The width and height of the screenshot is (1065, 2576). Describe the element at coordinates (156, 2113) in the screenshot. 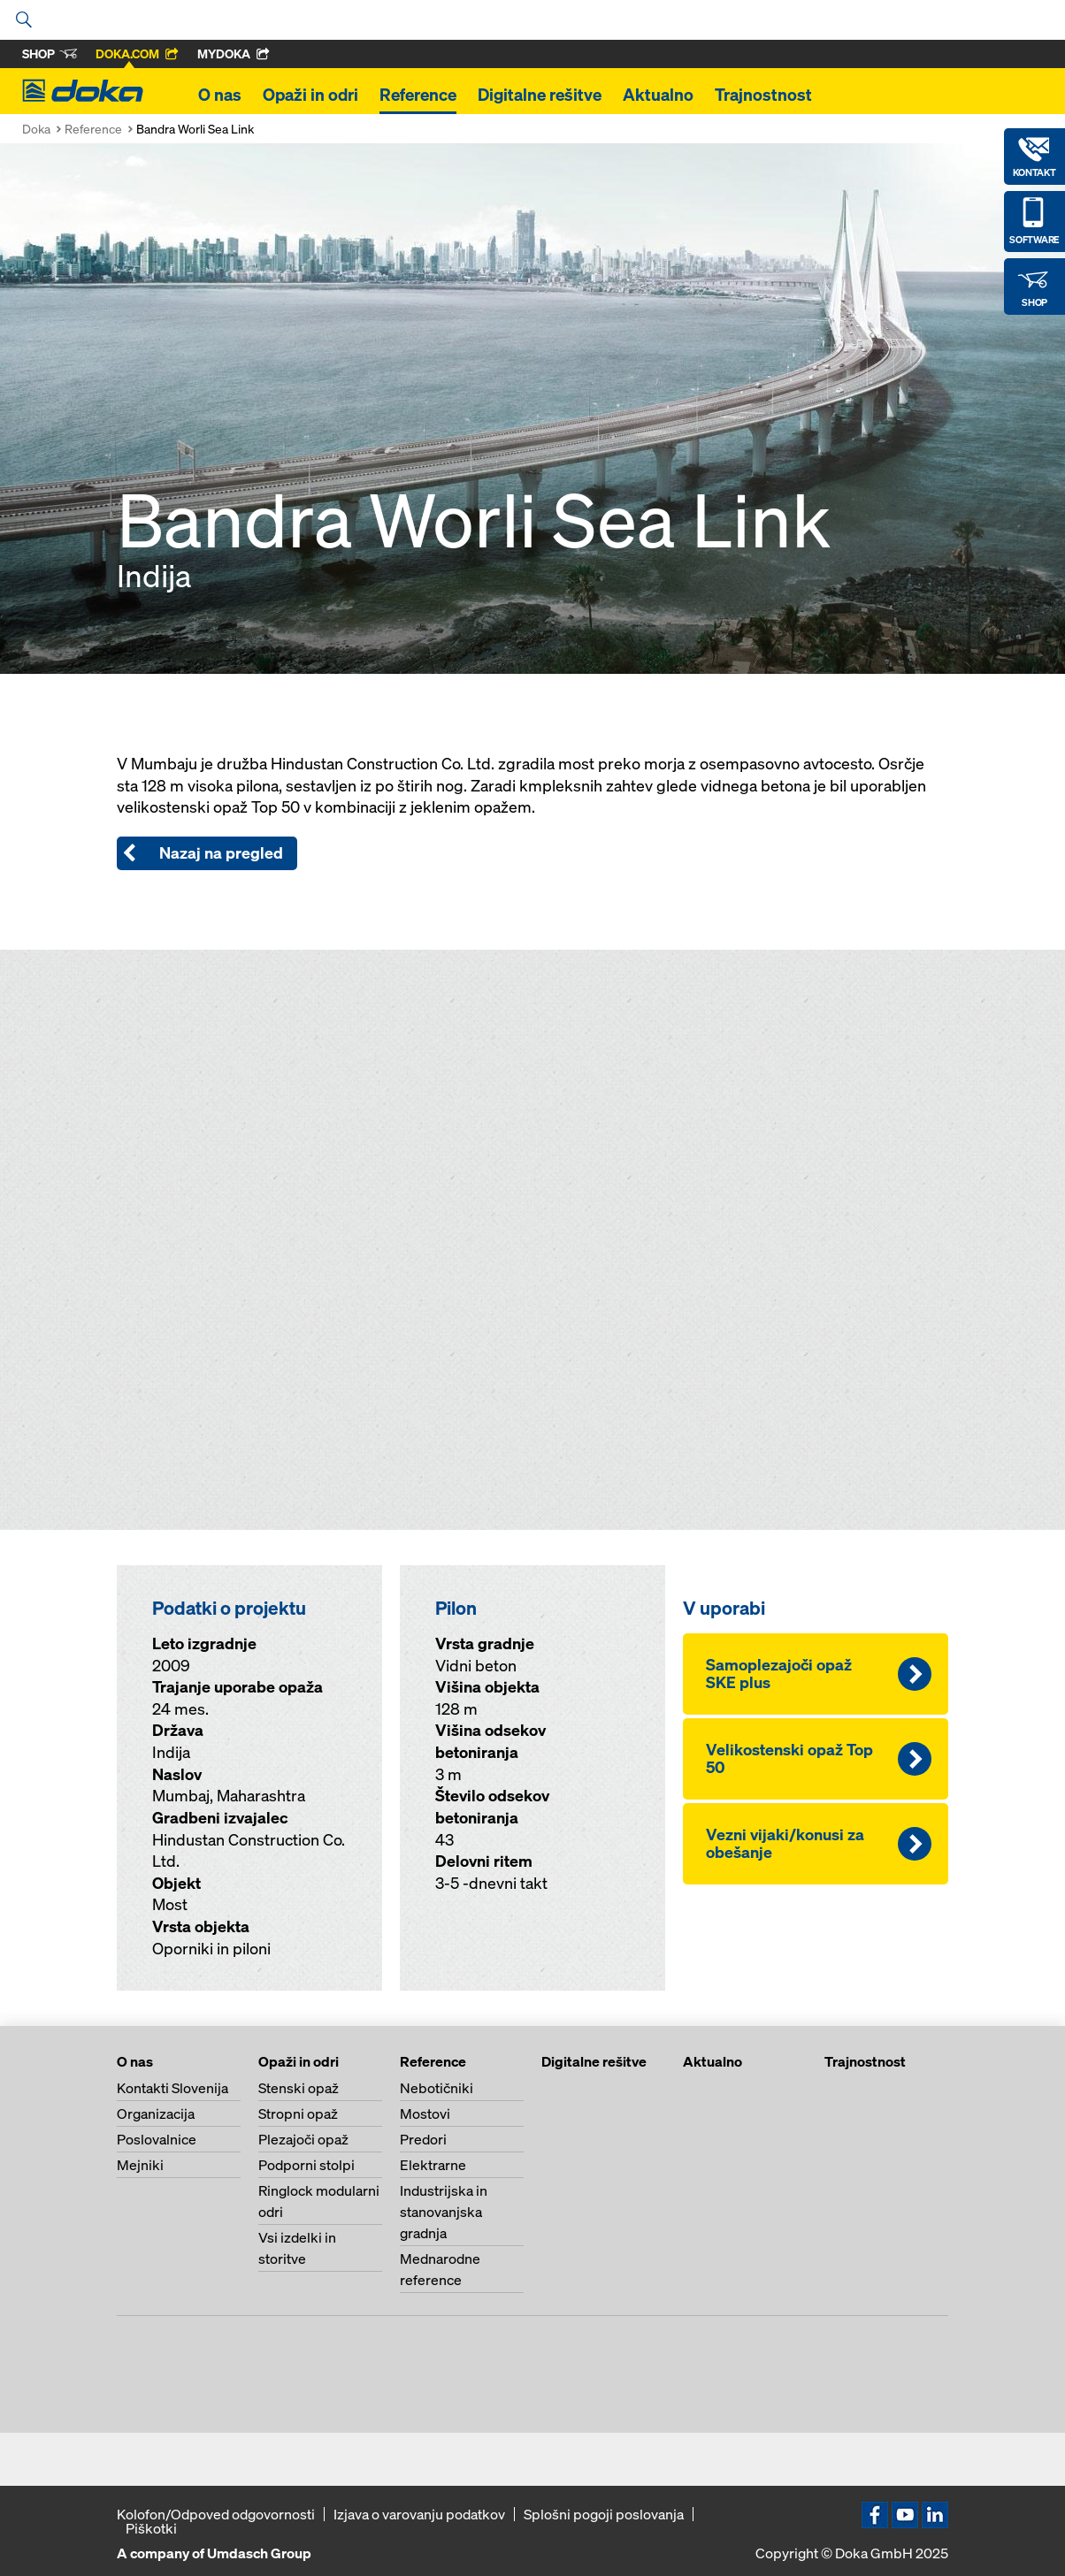

I see `Organizacija` at that location.